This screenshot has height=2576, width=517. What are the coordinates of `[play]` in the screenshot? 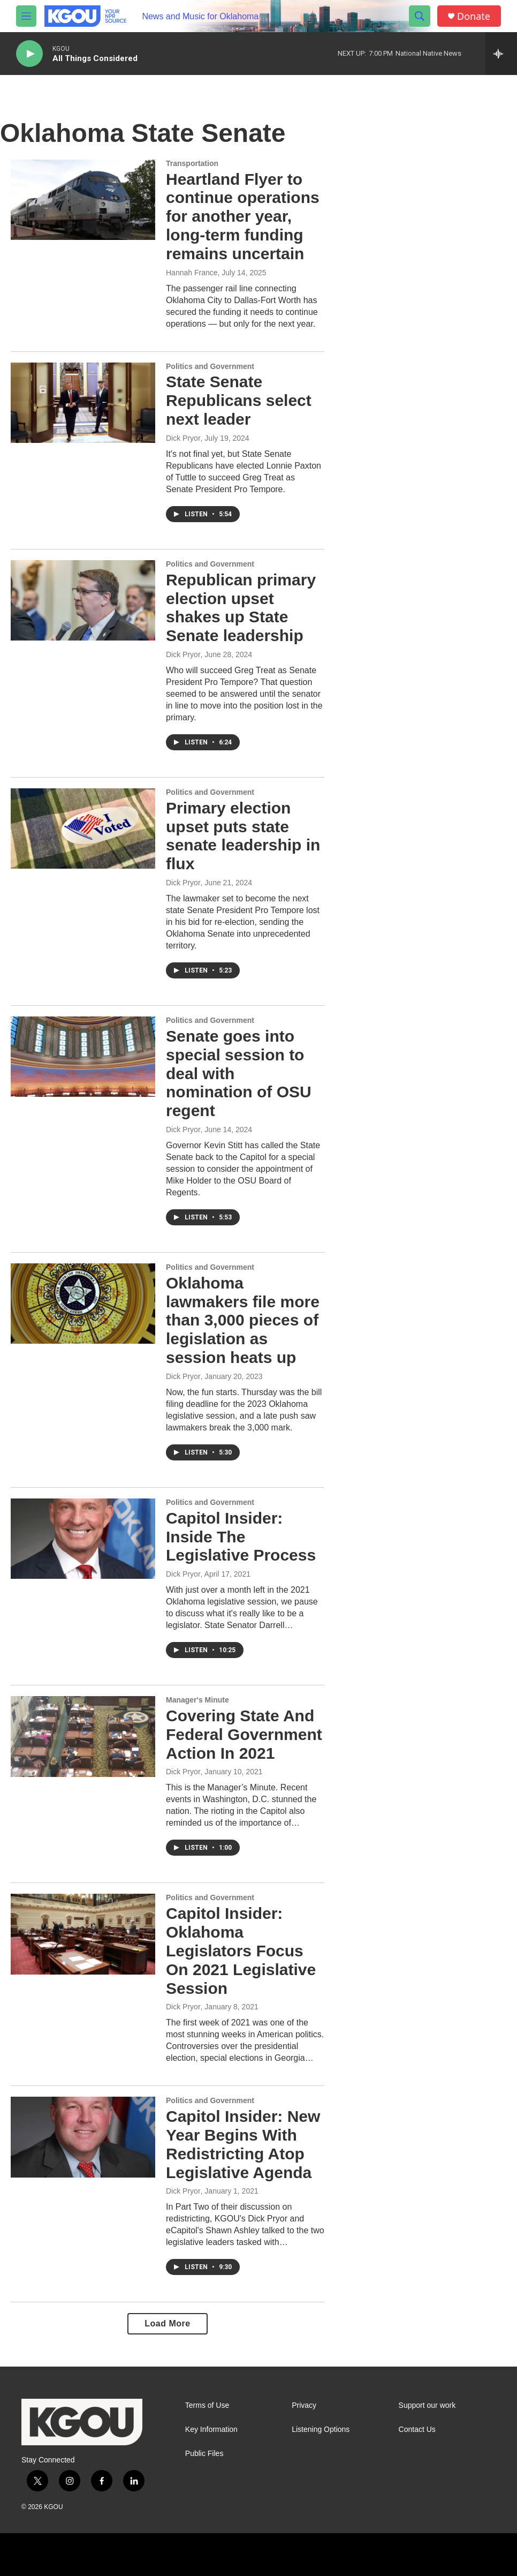 It's located at (29, 54).